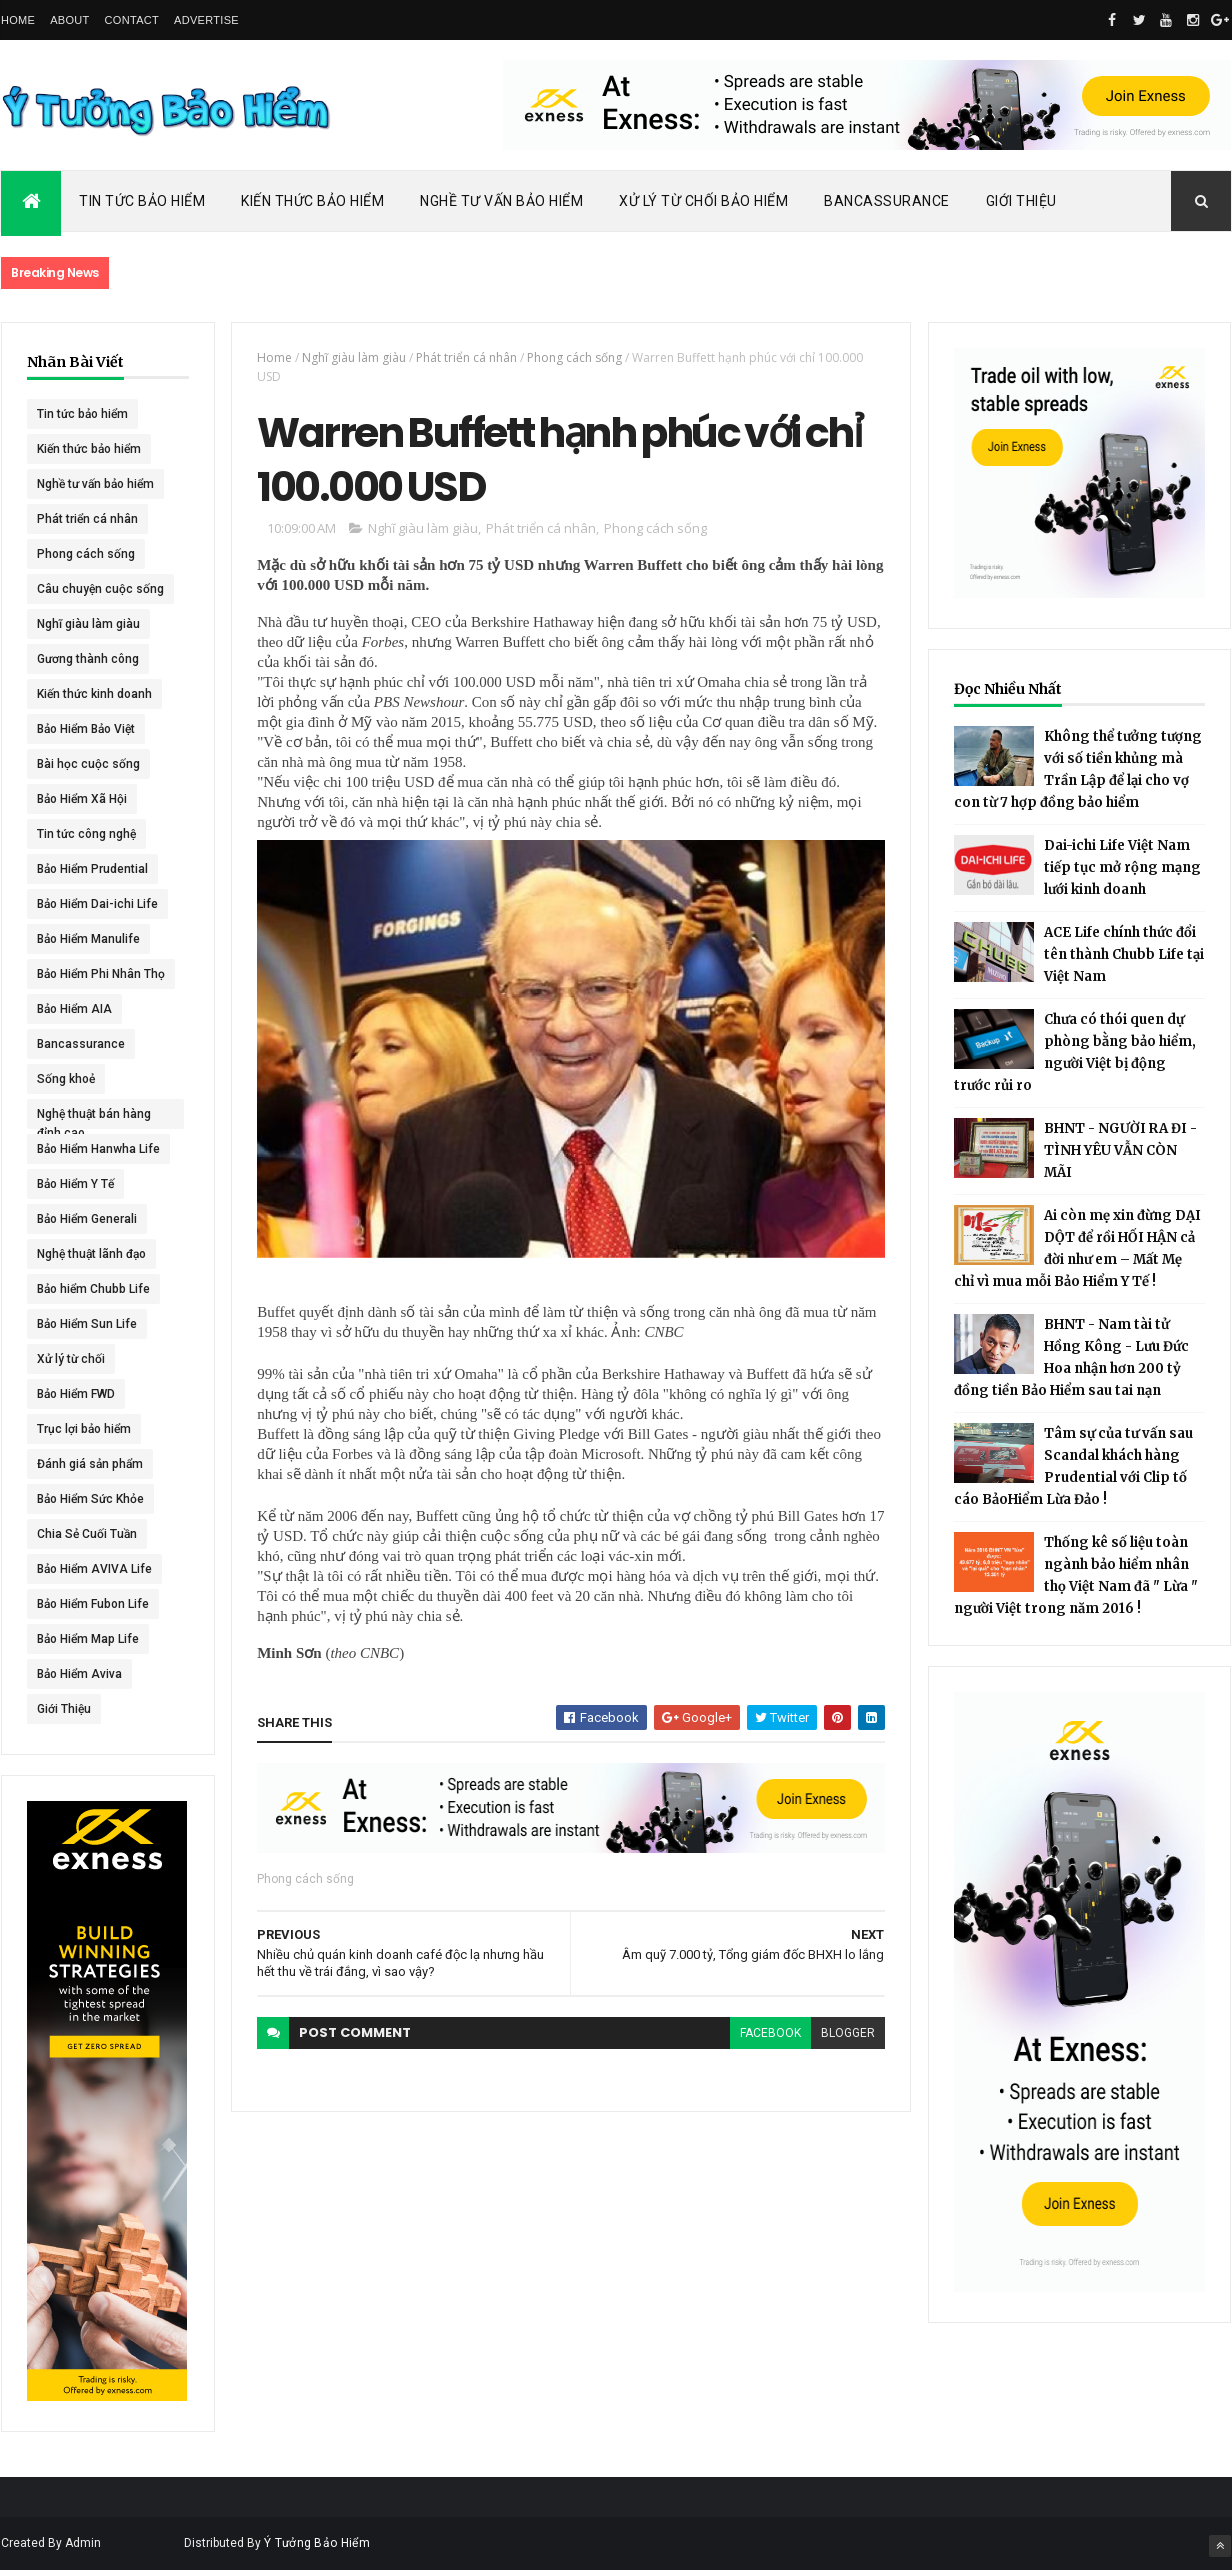 Image resolution: width=1232 pixels, height=2571 pixels. I want to click on Home, so click(18, 20).